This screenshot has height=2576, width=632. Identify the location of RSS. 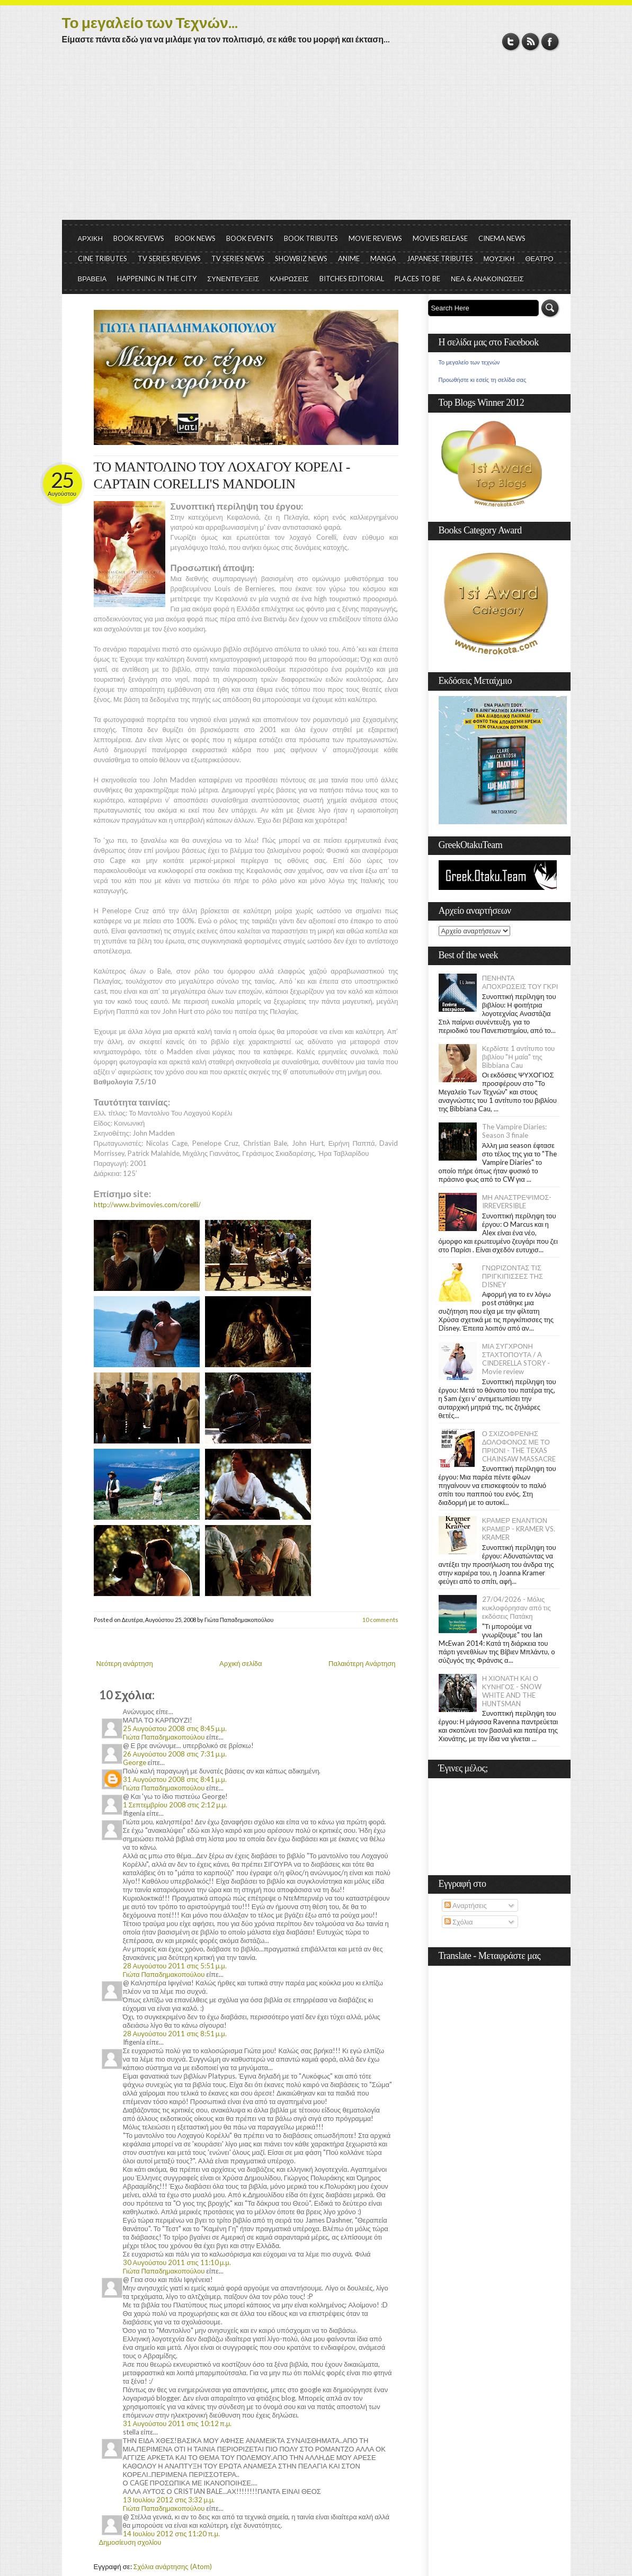
(530, 41).